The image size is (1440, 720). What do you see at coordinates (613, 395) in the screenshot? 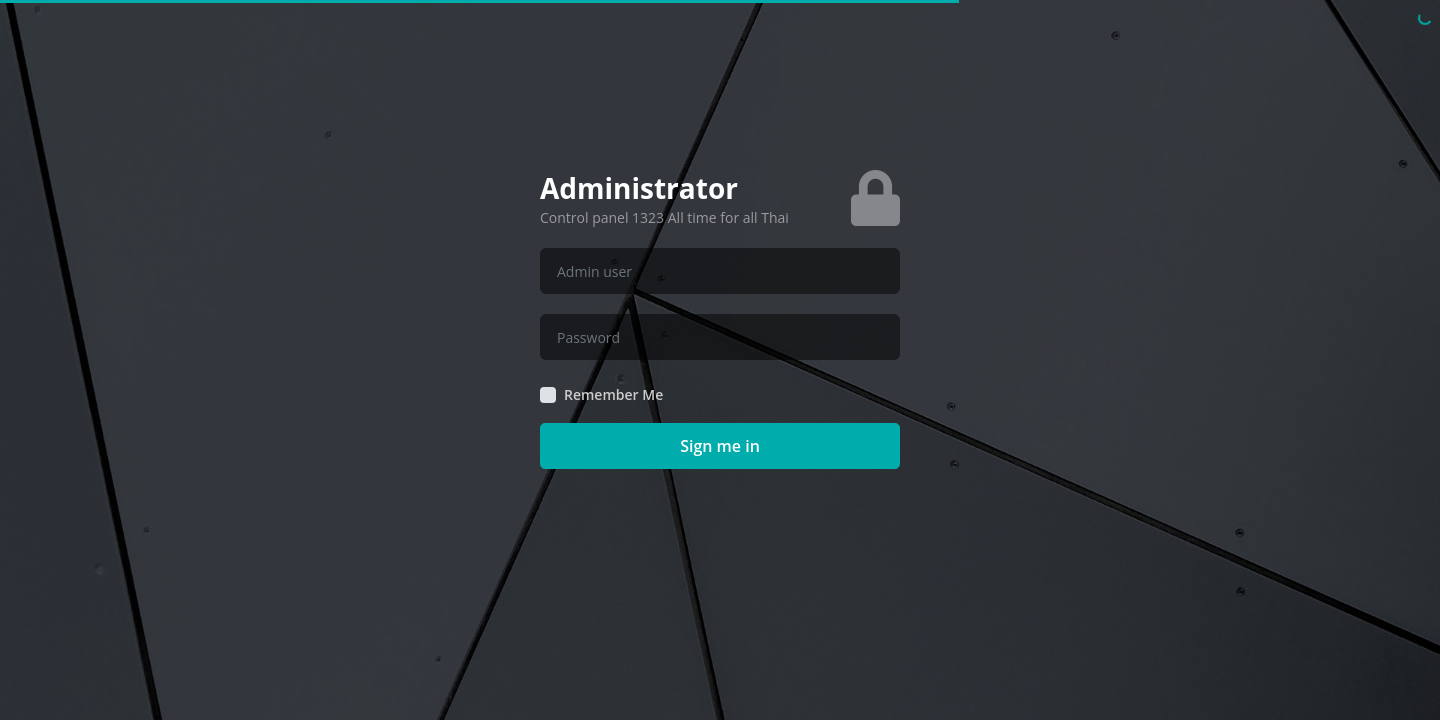
I see `Remember Me` at bounding box center [613, 395].